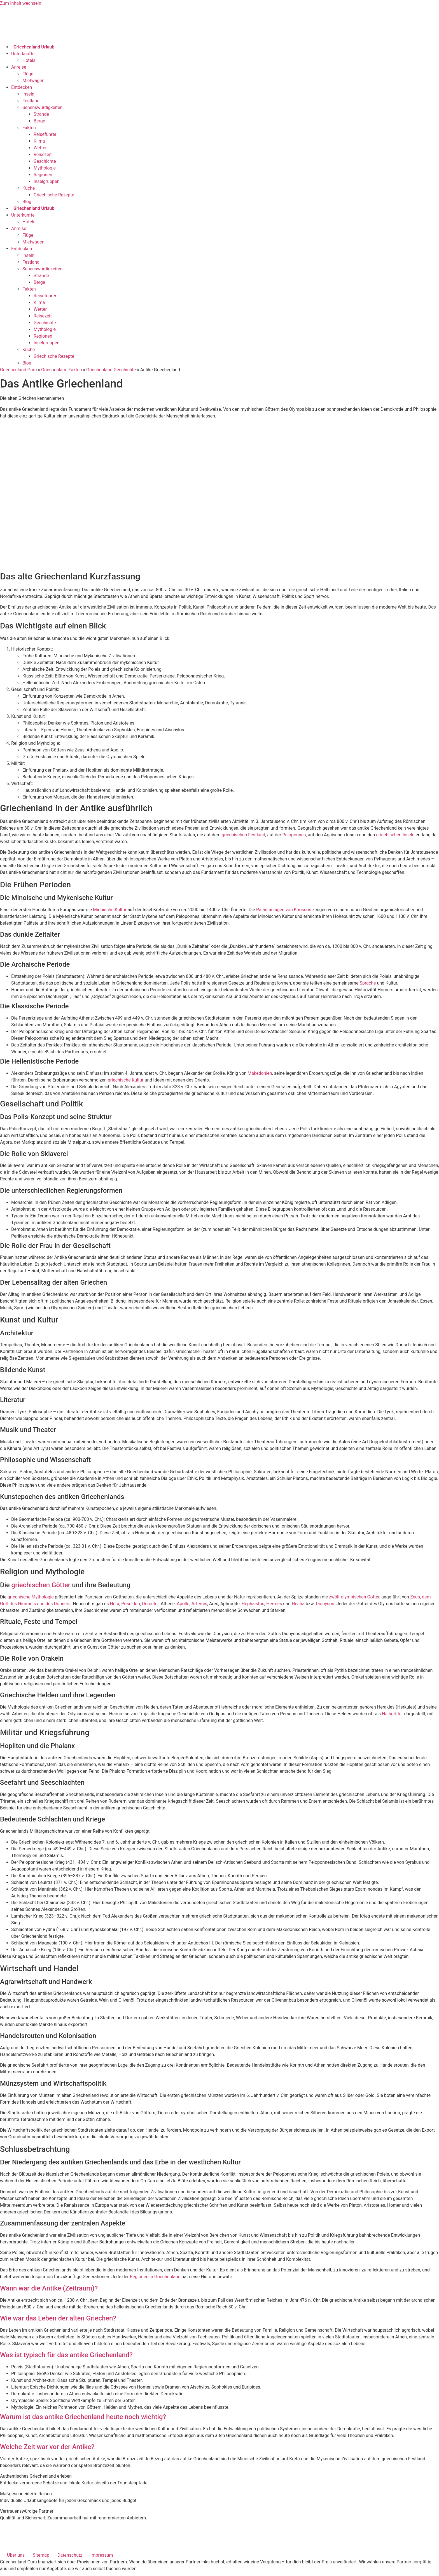 This screenshot has width=439, height=2576. What do you see at coordinates (130, 1603) in the screenshot?
I see `Poseidon` at bounding box center [130, 1603].